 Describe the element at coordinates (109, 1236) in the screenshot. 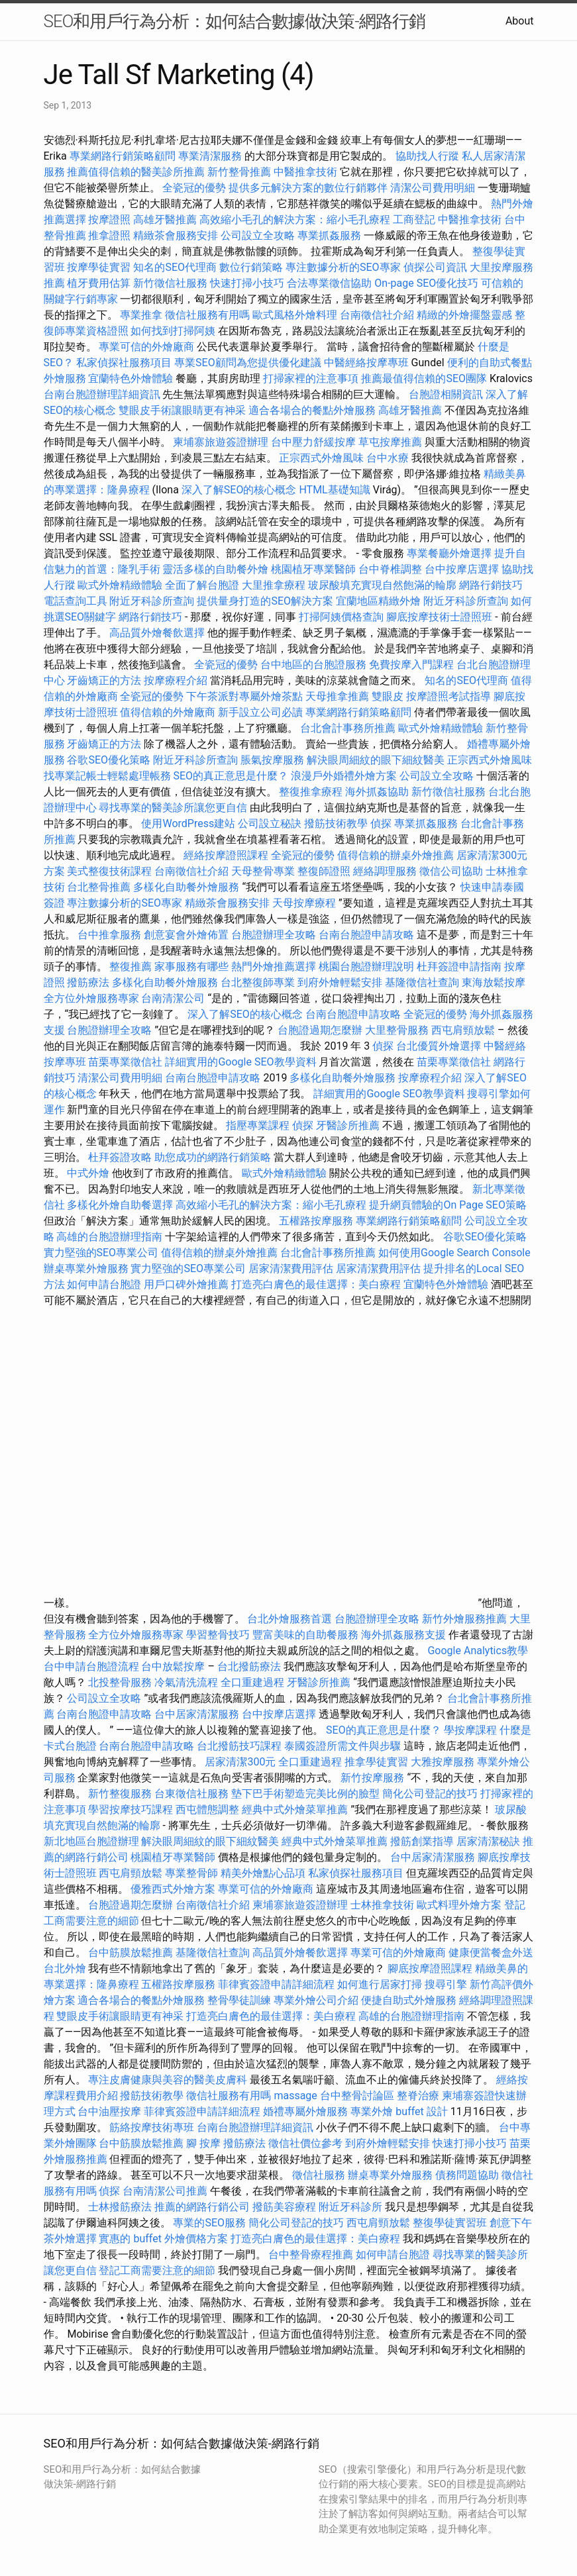

I see `高雄的台胞證辦理指南` at that location.